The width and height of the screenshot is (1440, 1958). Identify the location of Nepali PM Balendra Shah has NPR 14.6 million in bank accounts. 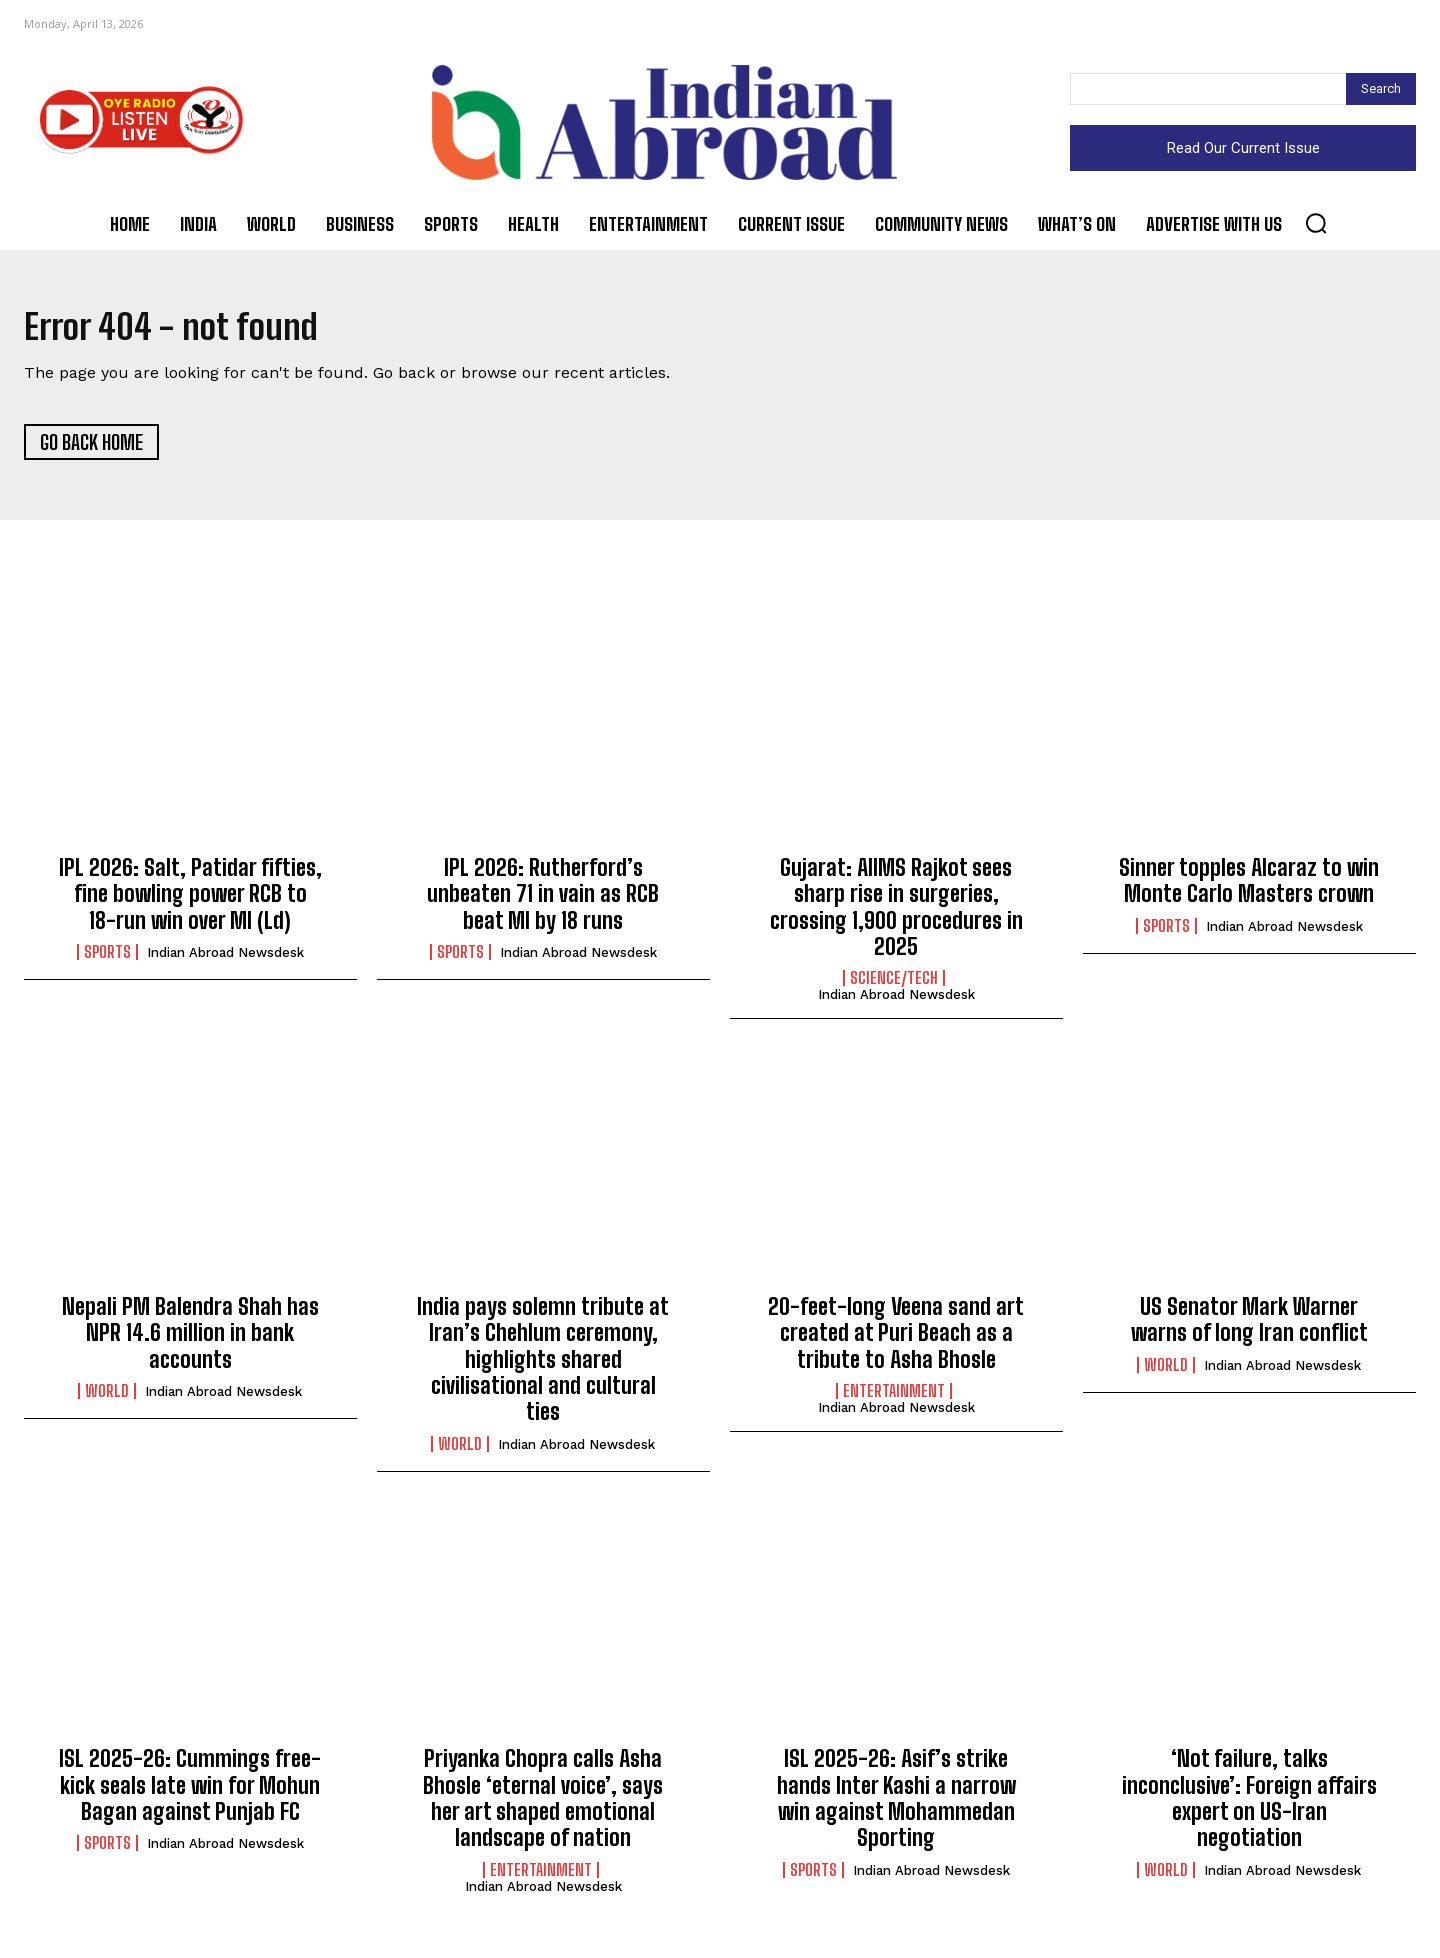
(190, 1340).